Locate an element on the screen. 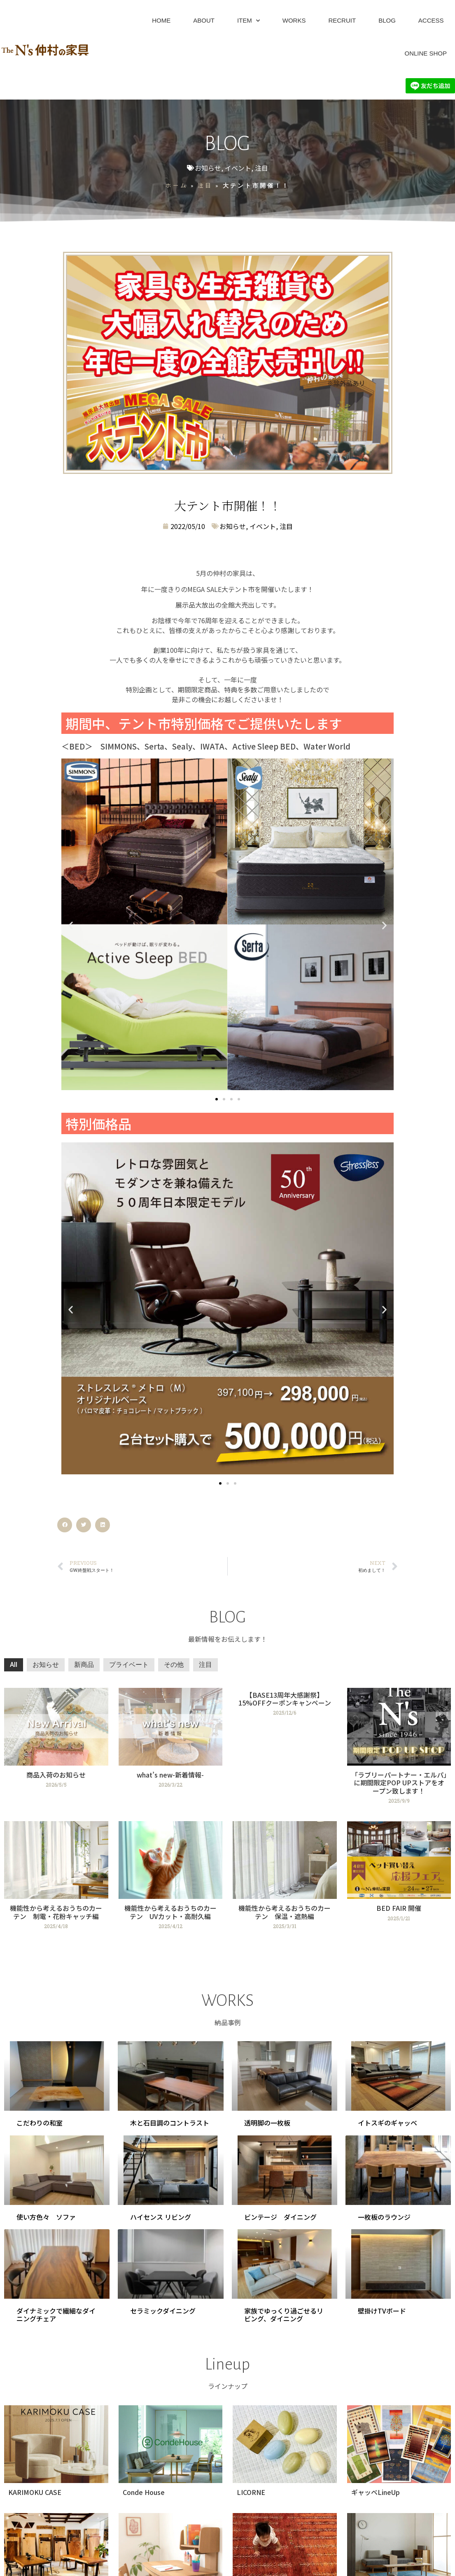 Image resolution: width=455 pixels, height=2576 pixels. ABOUT is located at coordinates (204, 20).